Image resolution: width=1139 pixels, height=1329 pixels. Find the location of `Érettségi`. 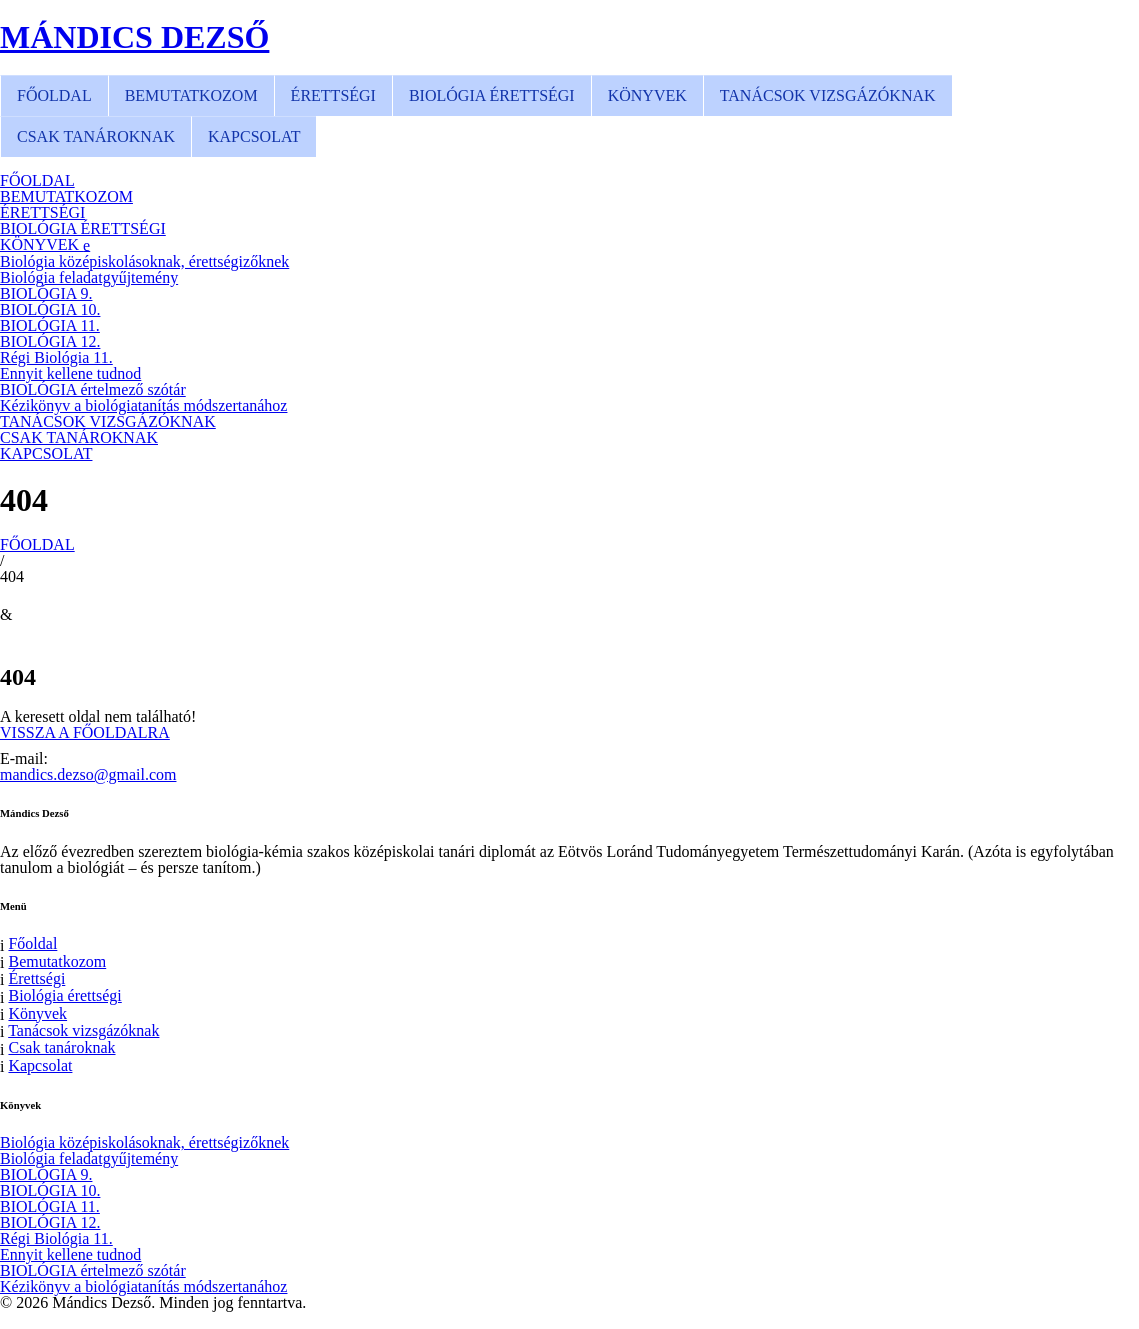

Érettségi is located at coordinates (36, 978).